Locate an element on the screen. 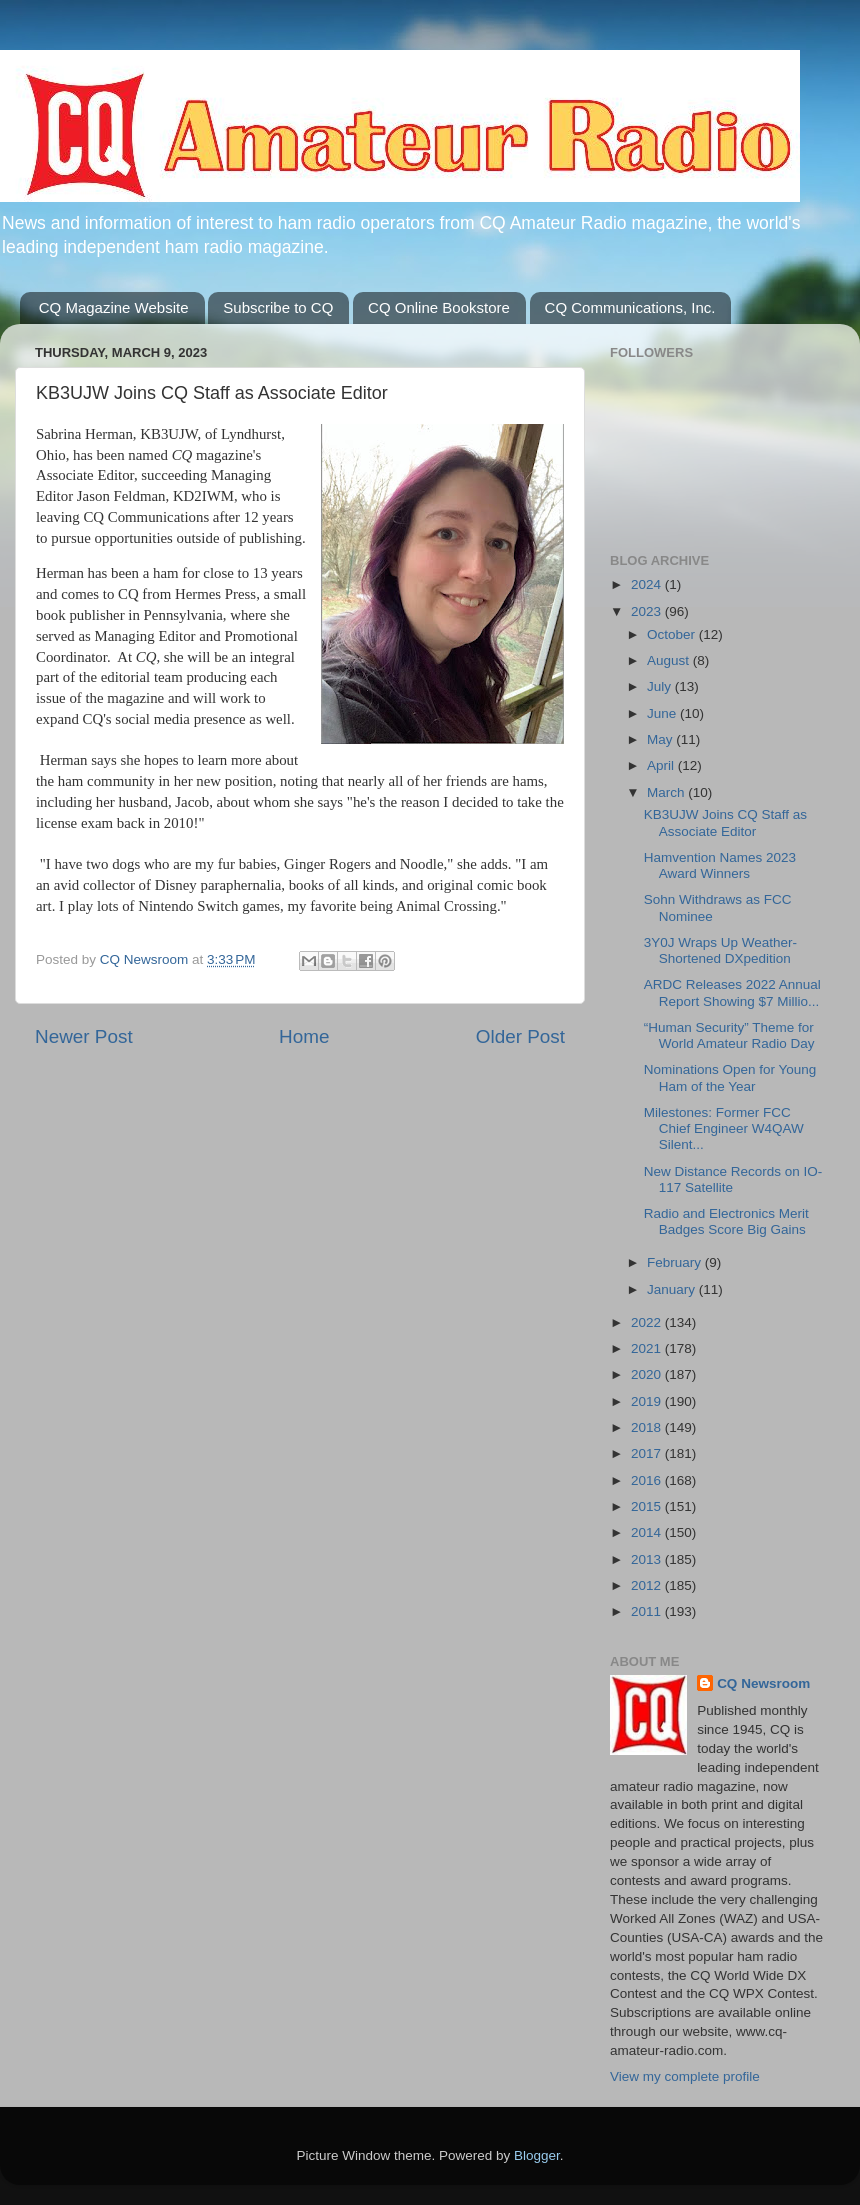  Blogger is located at coordinates (537, 2155).